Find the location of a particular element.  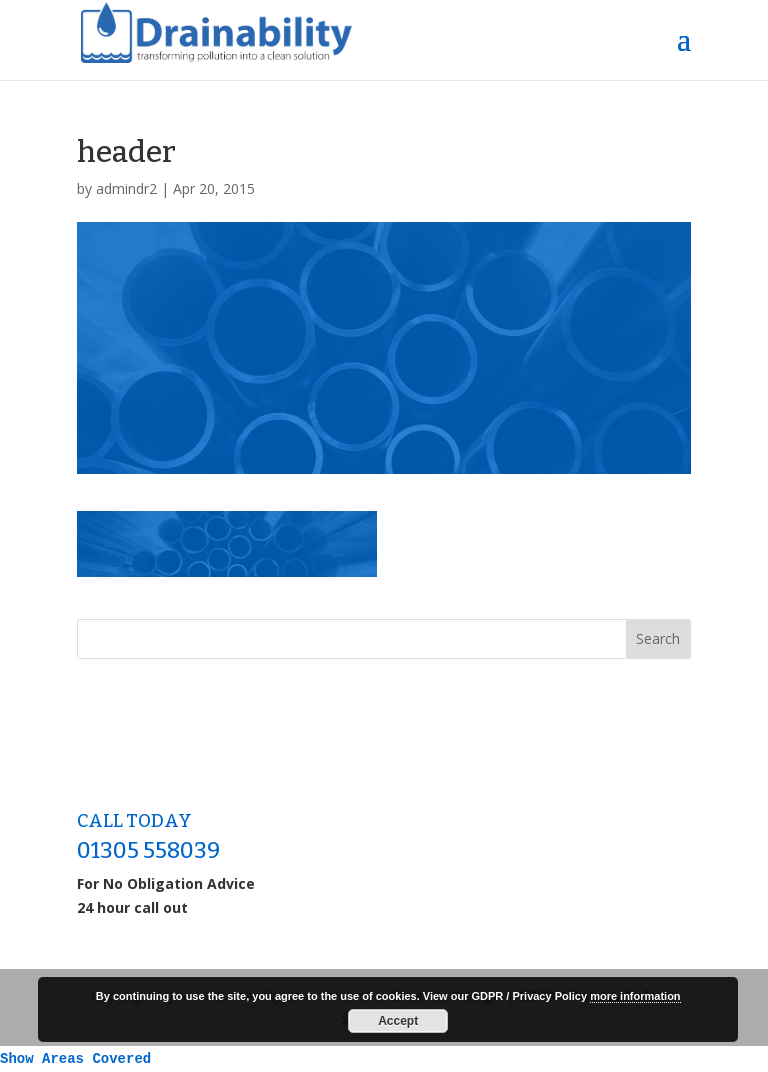

Accept is located at coordinates (398, 1021).